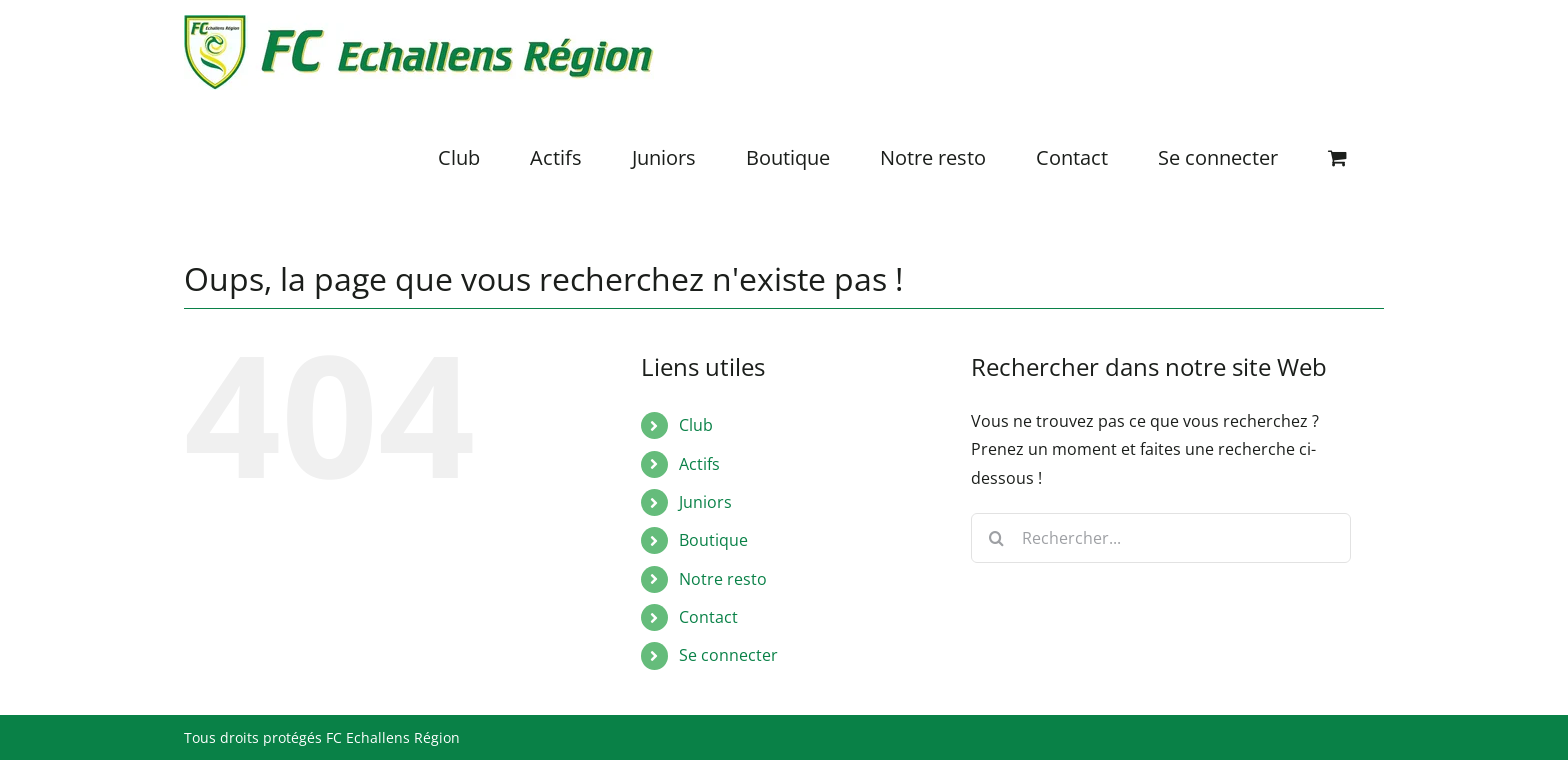 The width and height of the screenshot is (1568, 760). I want to click on Actifs, so click(699, 464).